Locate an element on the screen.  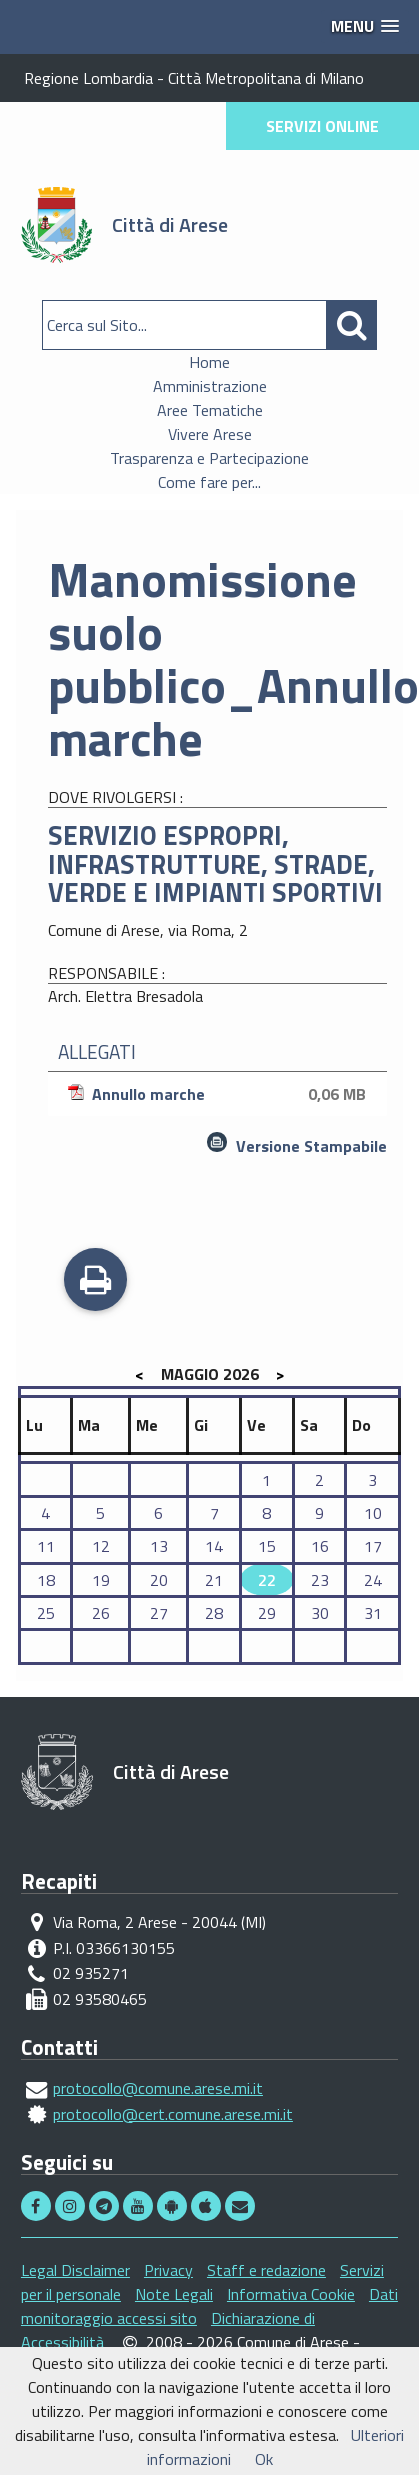
Annullo marche is located at coordinates (220, 1094).